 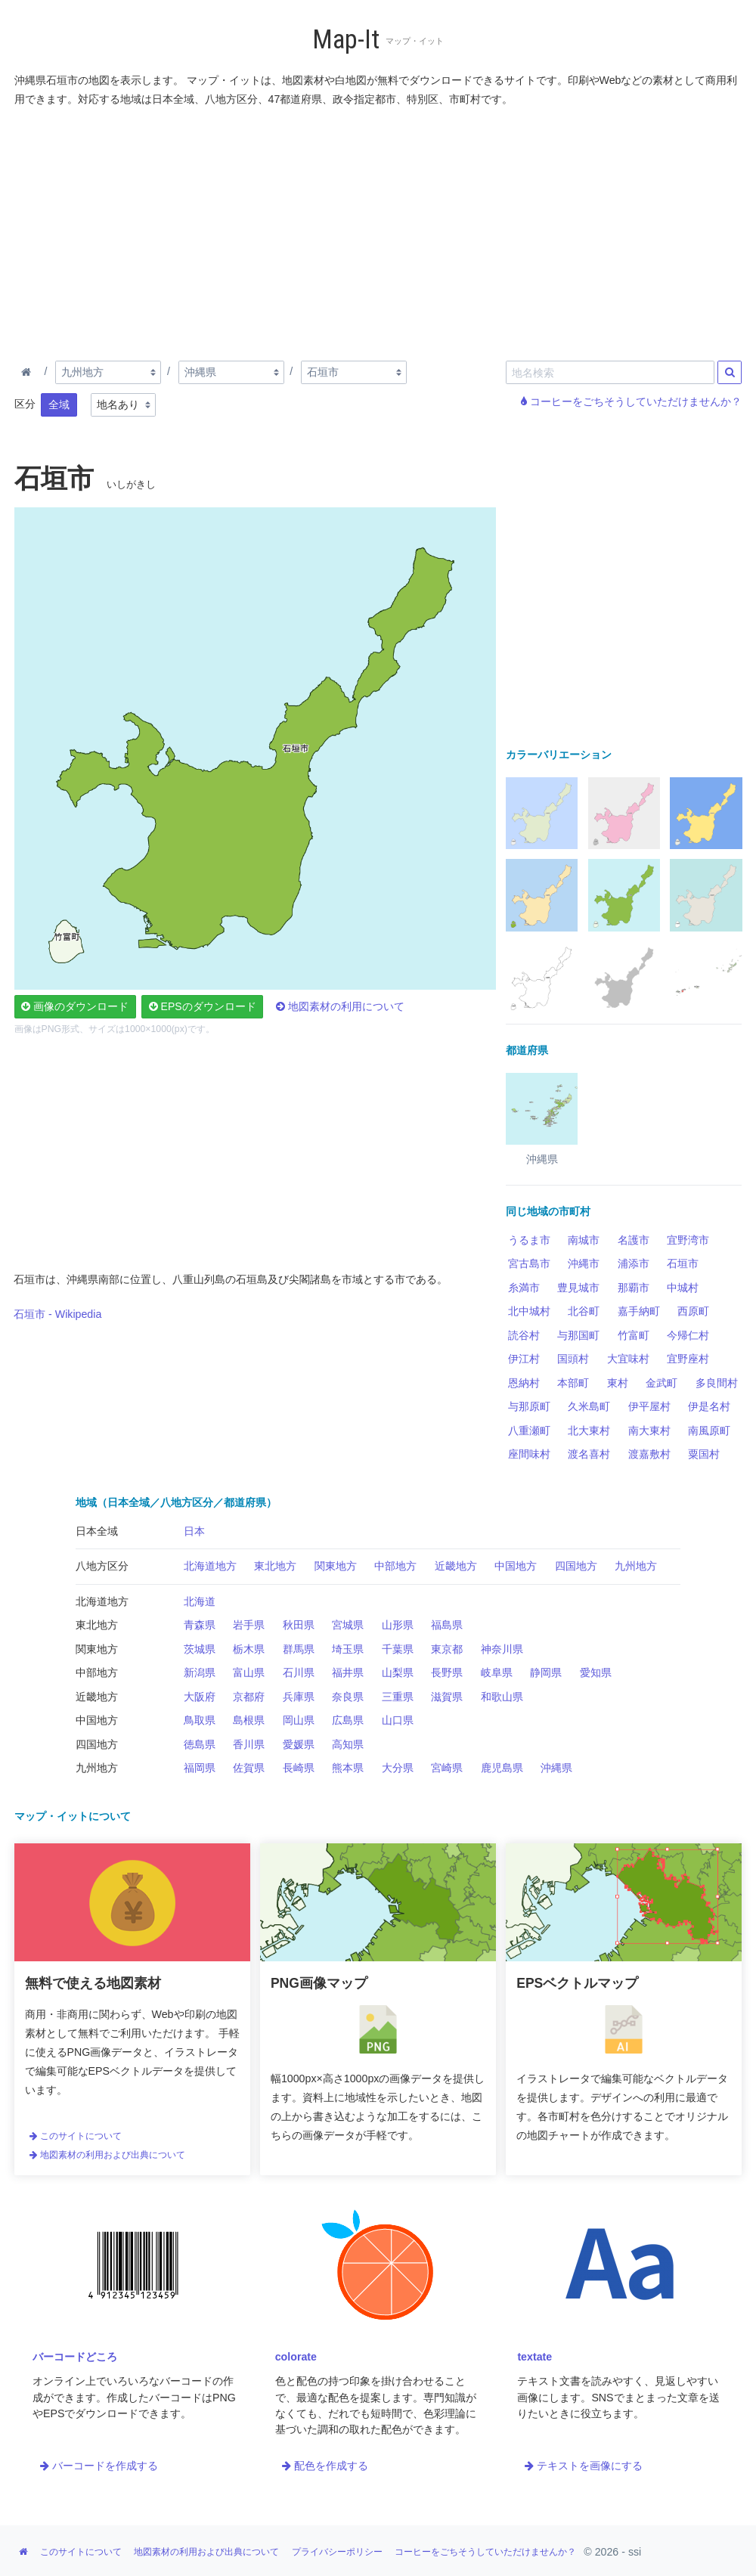 I want to click on 南風原町, so click(x=709, y=1430).